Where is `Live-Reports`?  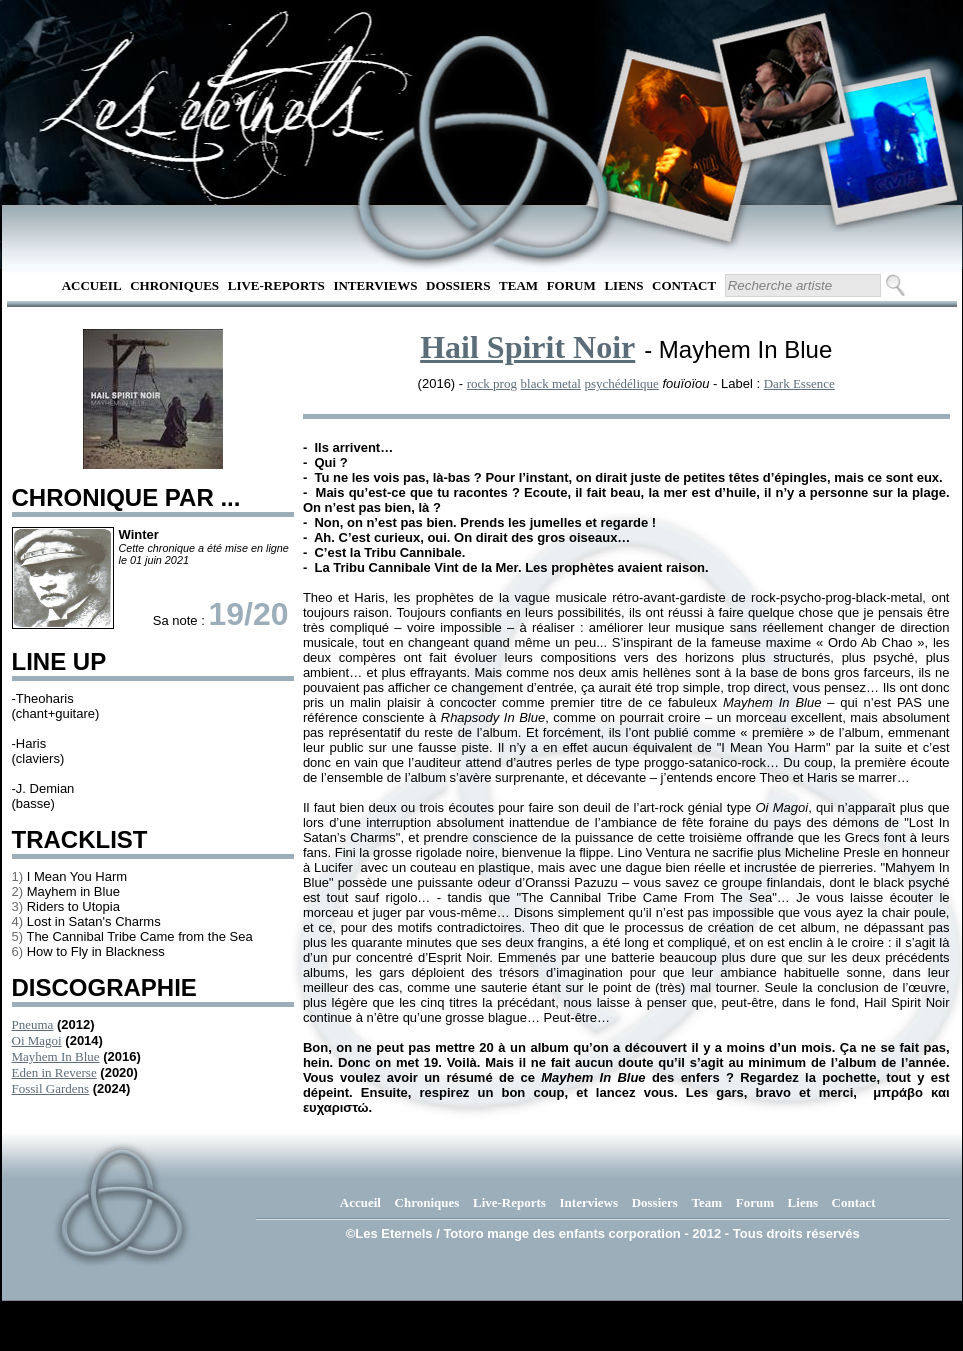
Live-Reports is located at coordinates (276, 285).